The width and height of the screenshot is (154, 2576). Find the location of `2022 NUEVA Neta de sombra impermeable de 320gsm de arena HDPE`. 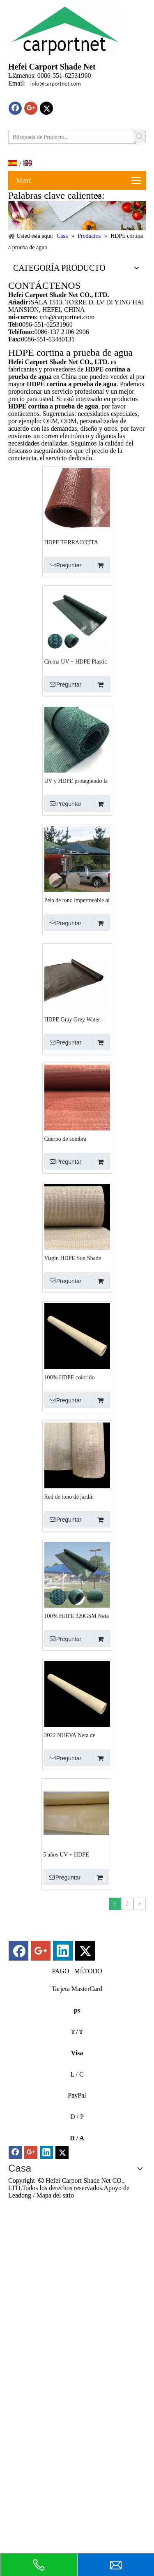

2022 NUEVA Neta de sombra impermeable de 320gsm de arena HDPE is located at coordinates (72, 1735).